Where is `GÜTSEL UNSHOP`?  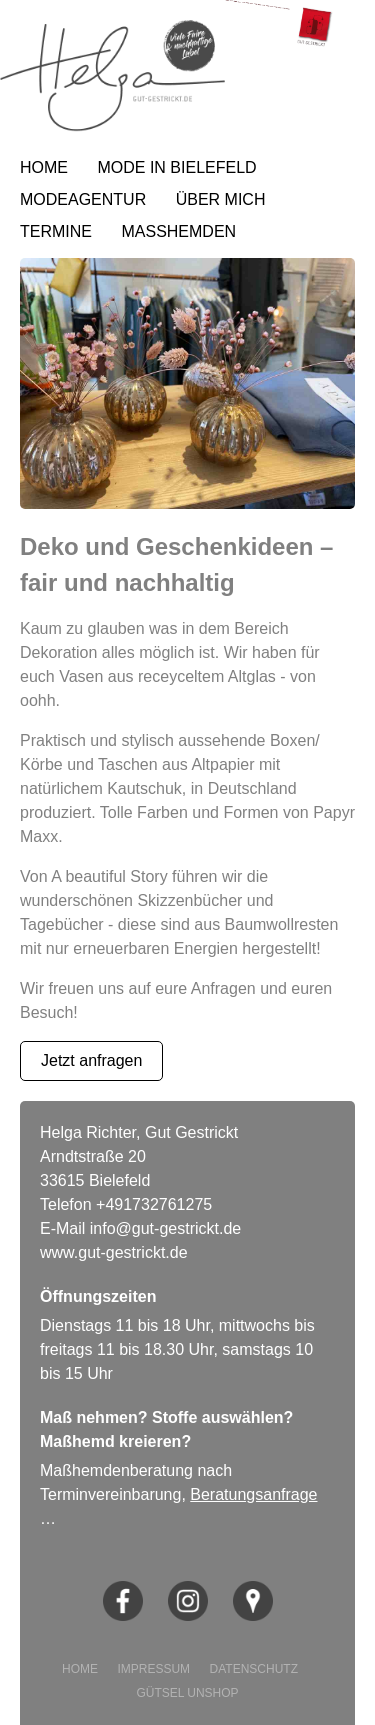
GÜTSEL UNSHOP is located at coordinates (187, 1693).